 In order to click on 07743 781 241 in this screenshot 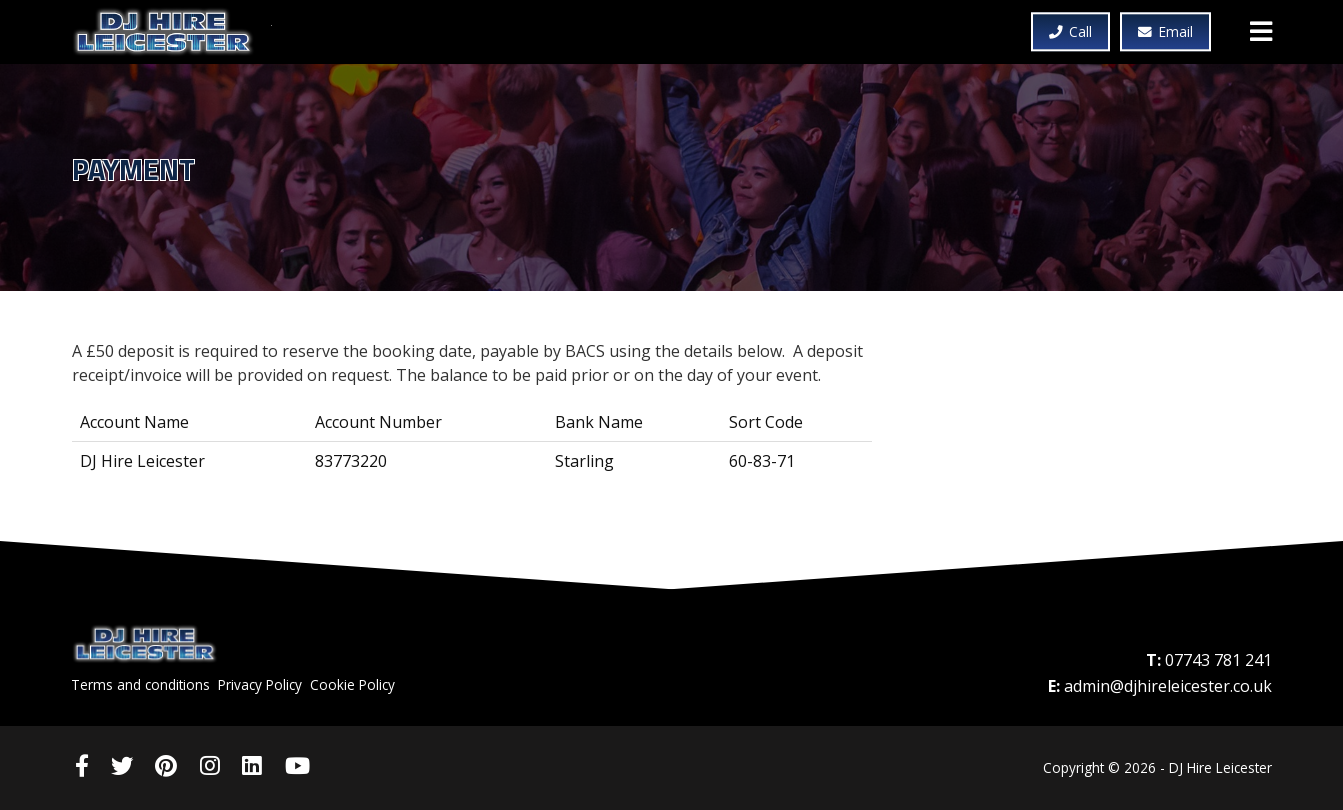, I will do `click(1218, 660)`.